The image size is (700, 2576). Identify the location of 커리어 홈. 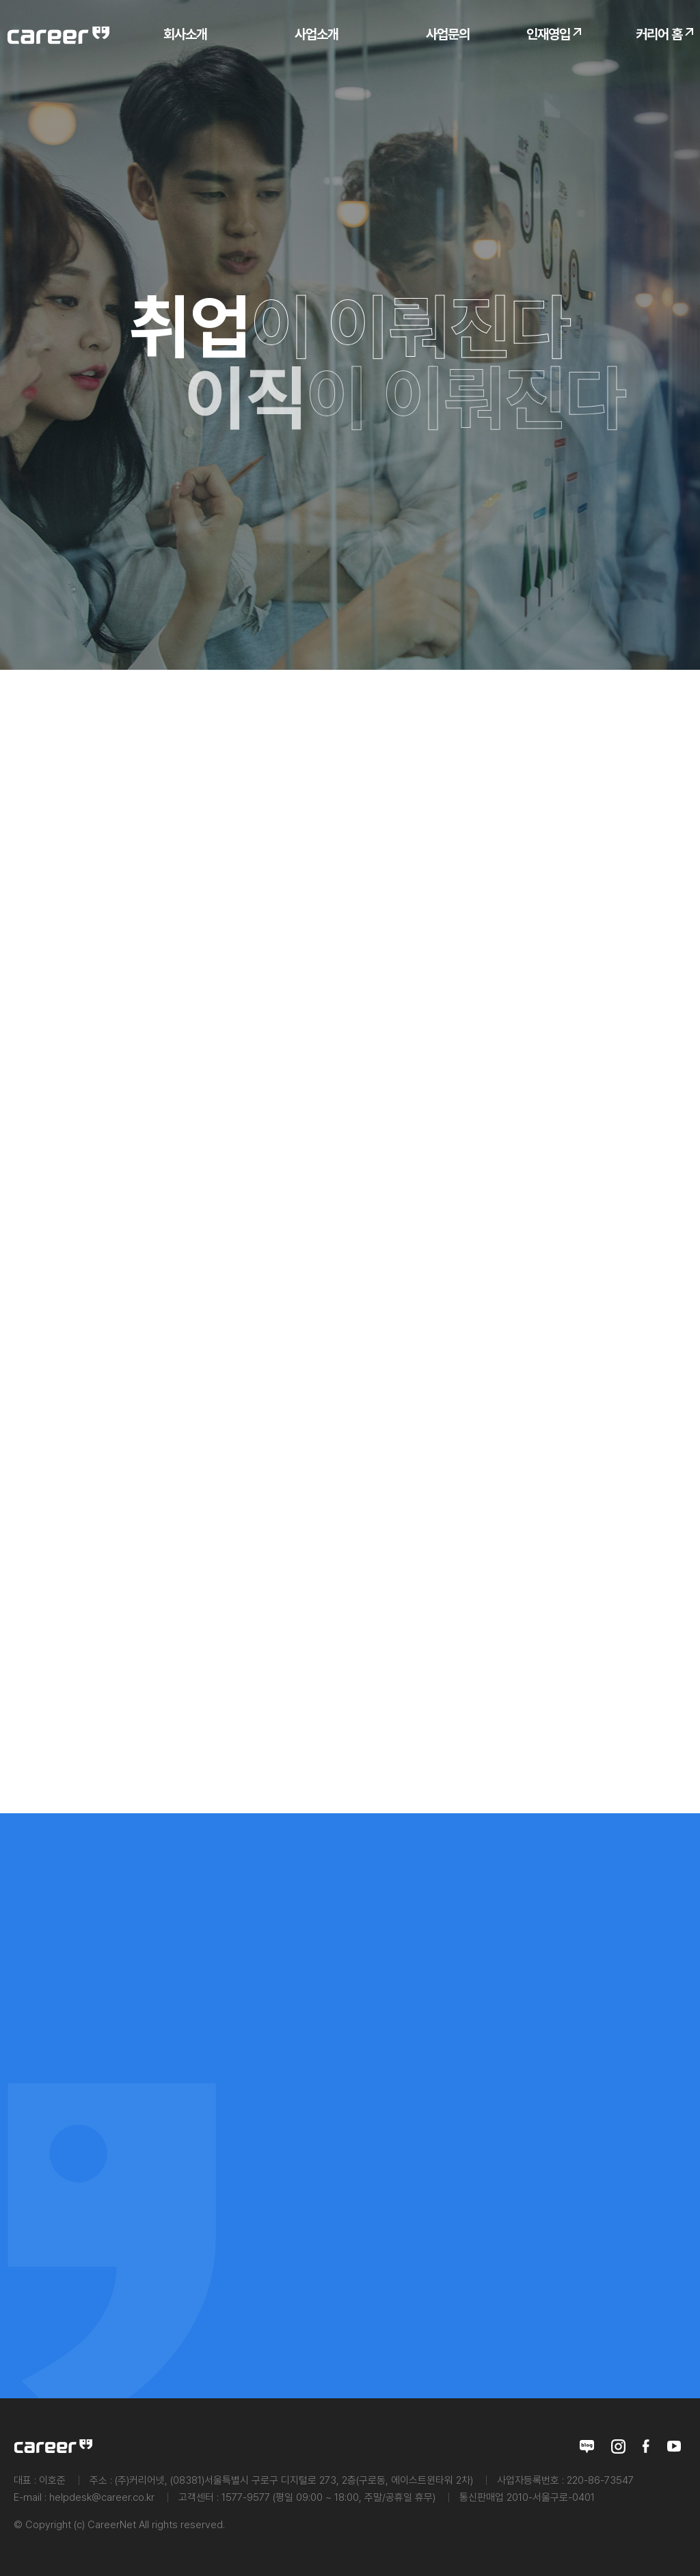
(659, 34).